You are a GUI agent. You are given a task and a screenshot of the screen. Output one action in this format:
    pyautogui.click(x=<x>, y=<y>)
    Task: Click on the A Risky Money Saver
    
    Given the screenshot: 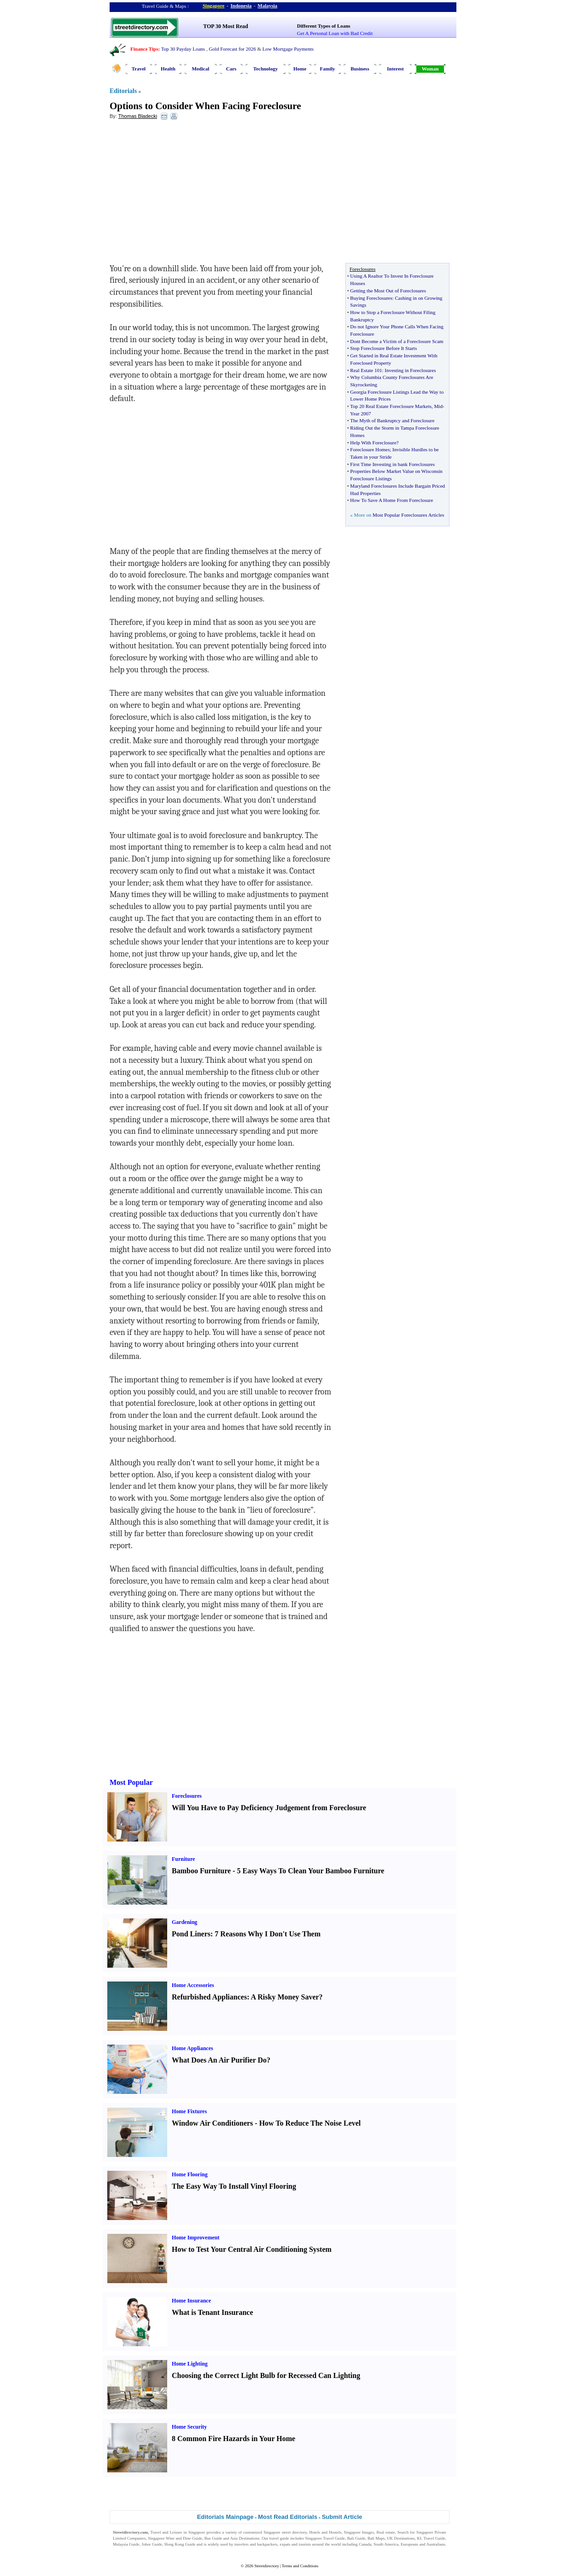 What is the action you would take?
    pyautogui.click(x=285, y=1997)
    